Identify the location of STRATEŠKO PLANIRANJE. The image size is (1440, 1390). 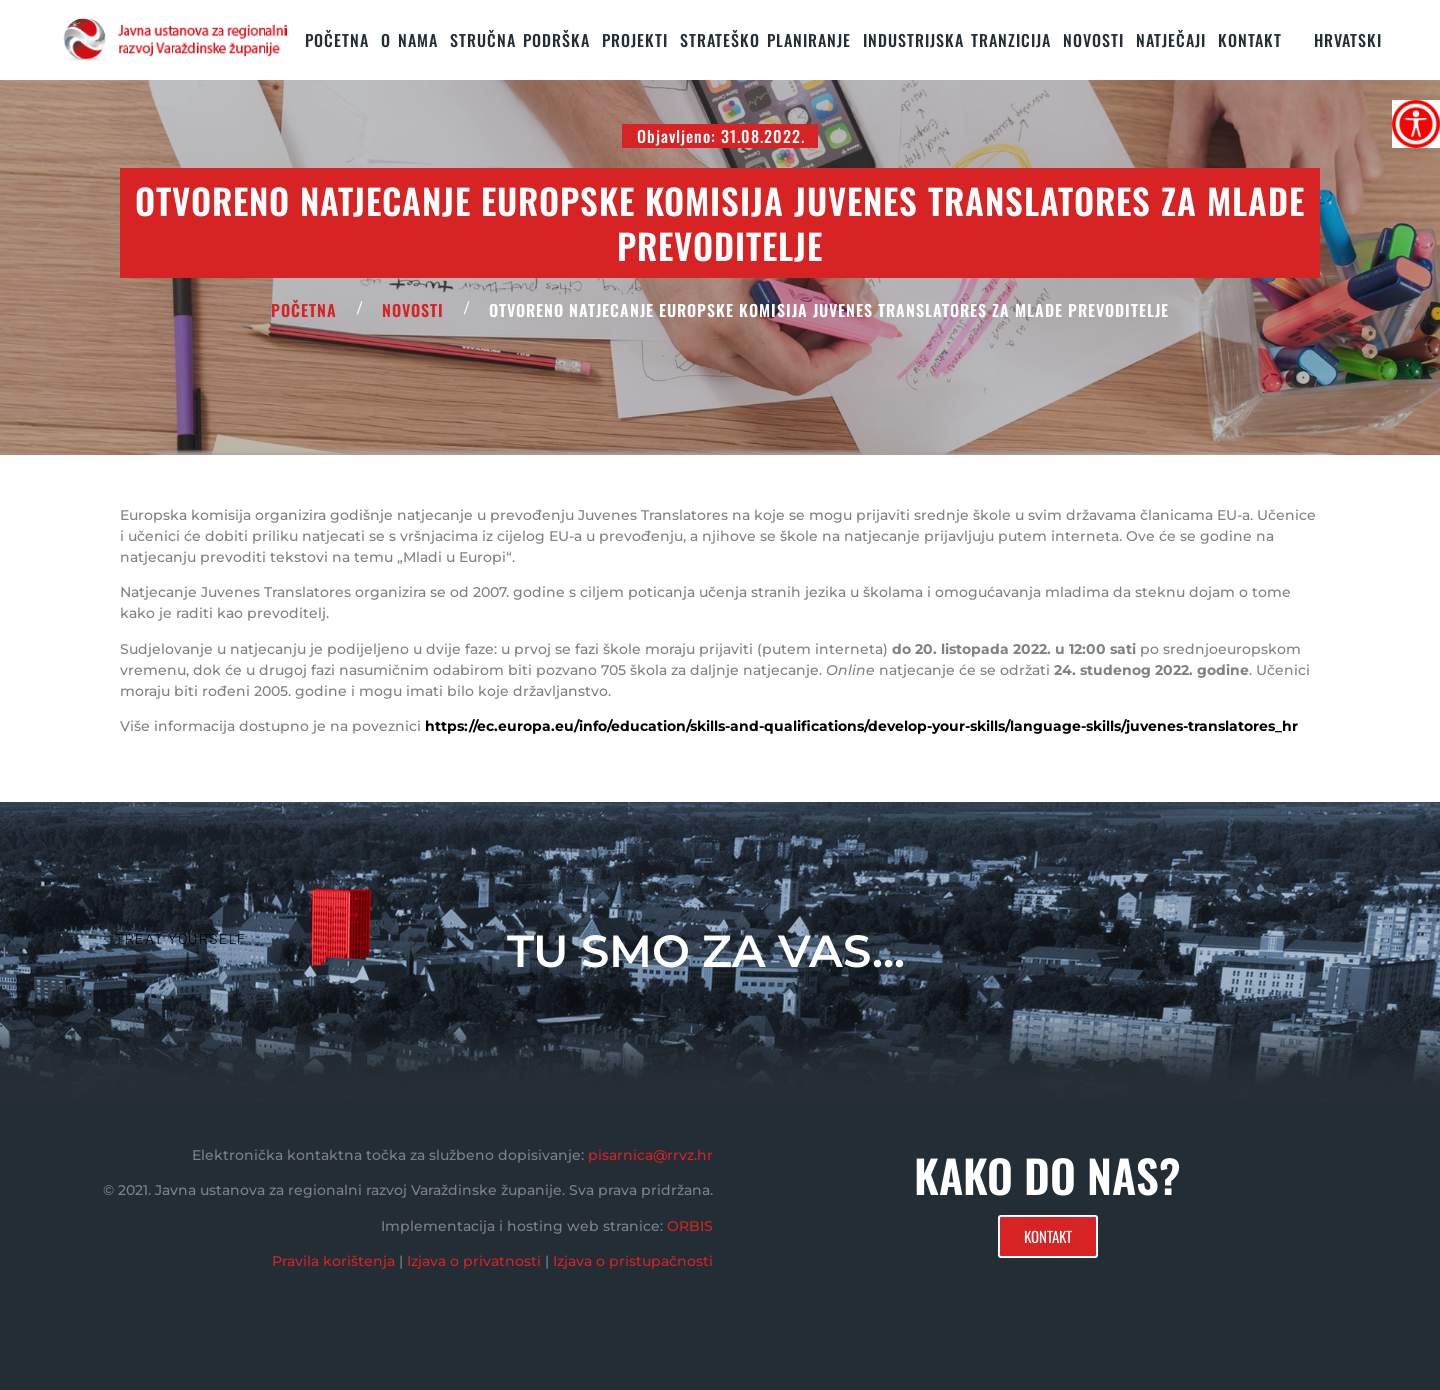
(765, 40).